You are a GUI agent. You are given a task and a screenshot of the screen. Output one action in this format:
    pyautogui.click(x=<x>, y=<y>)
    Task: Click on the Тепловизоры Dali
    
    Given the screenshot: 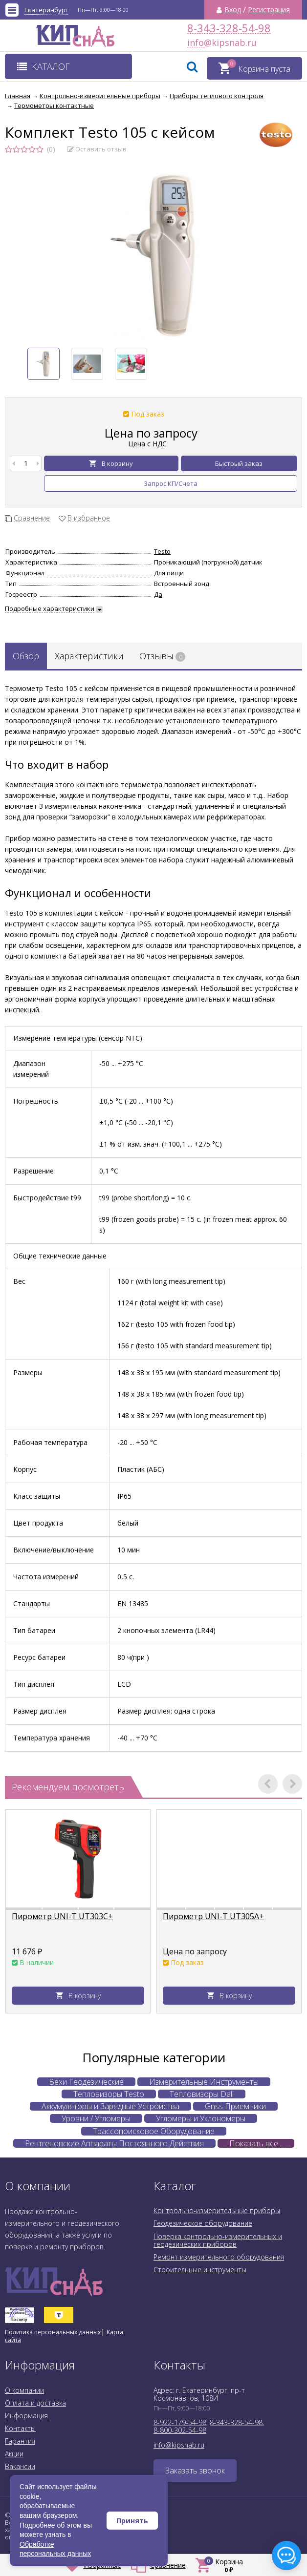 What is the action you would take?
    pyautogui.click(x=202, y=2094)
    